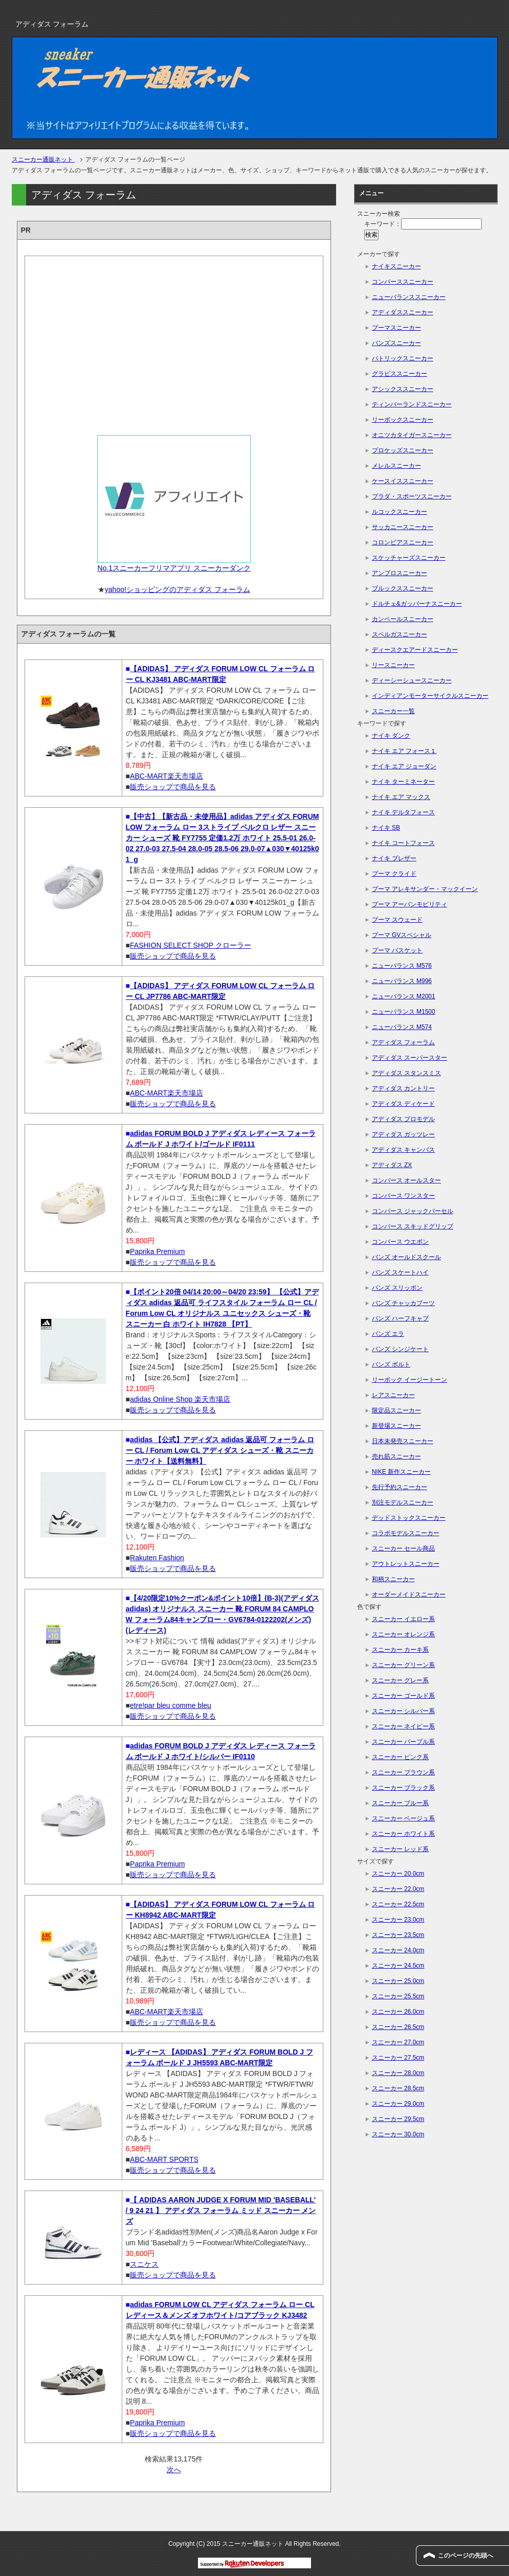 The image size is (509, 2576). I want to click on パトリックスニーカー, so click(402, 358).